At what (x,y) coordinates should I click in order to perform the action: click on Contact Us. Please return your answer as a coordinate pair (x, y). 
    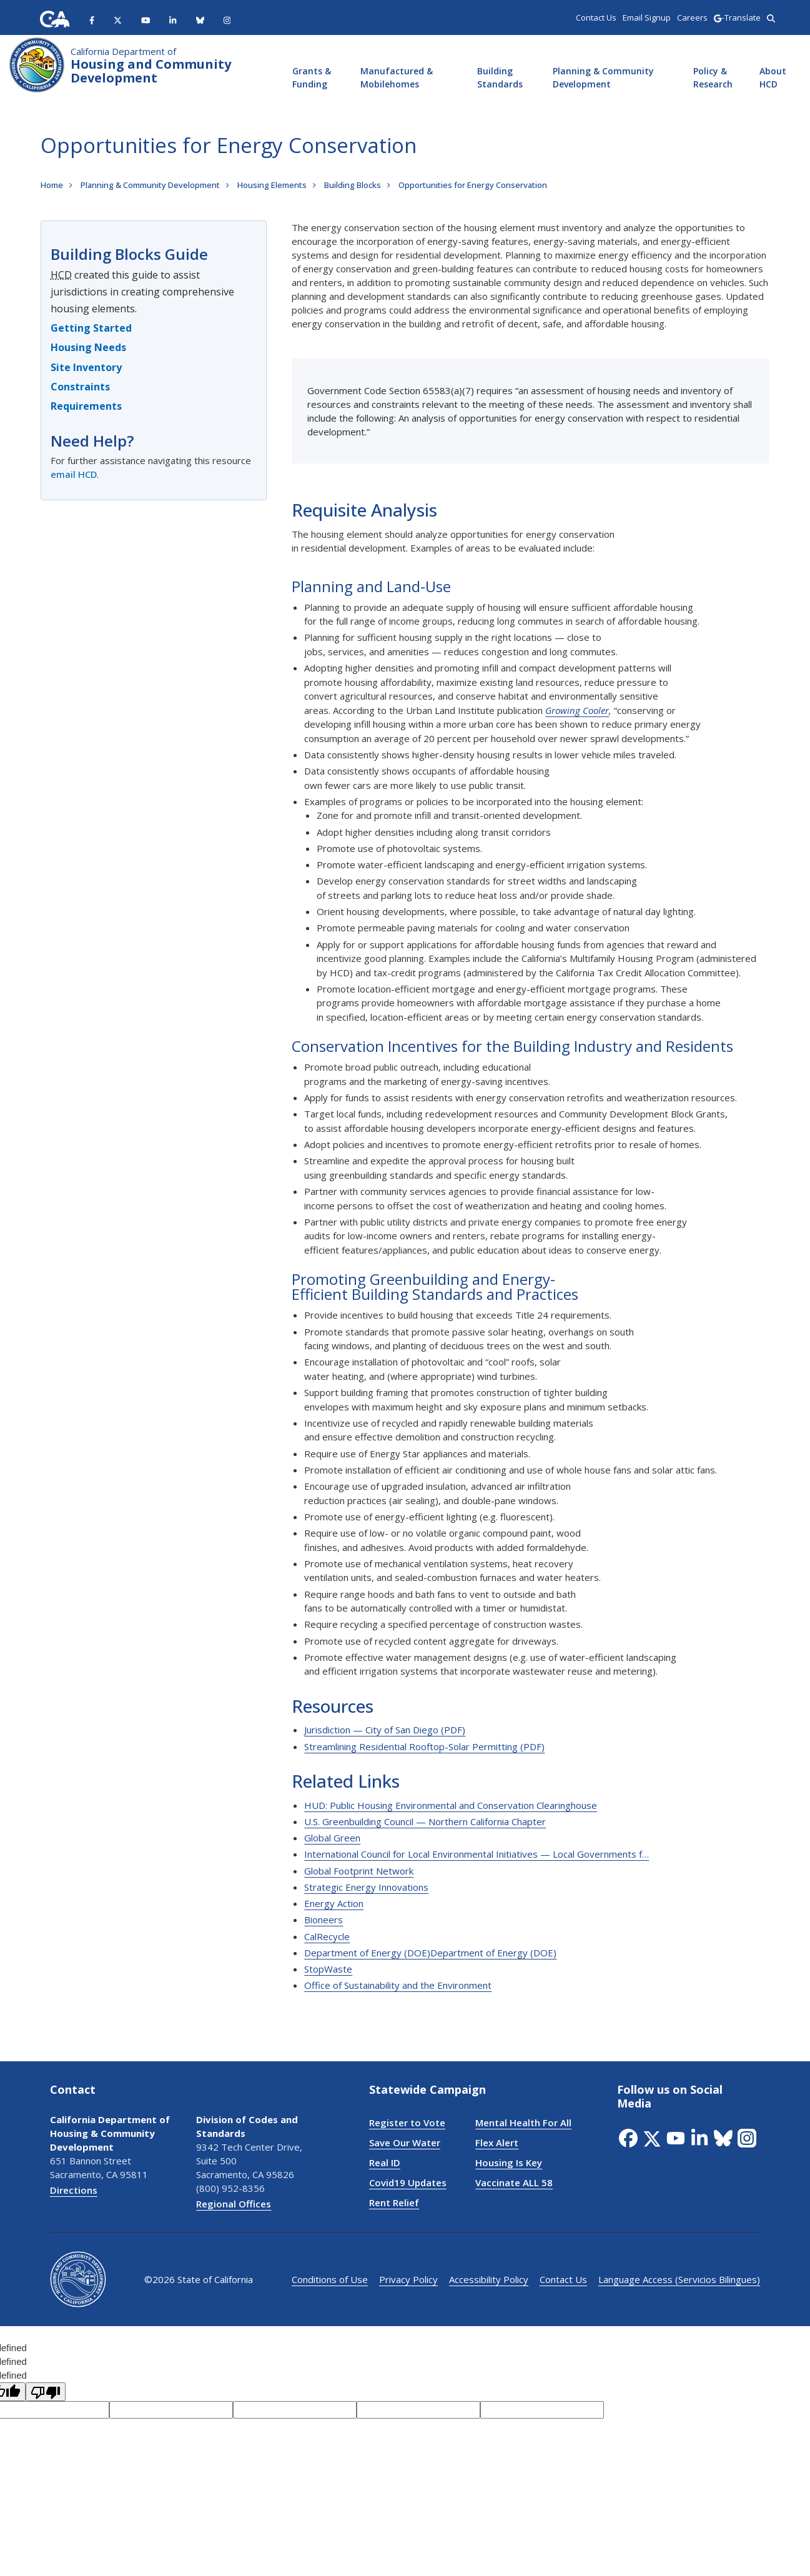
    Looking at the image, I should click on (563, 2279).